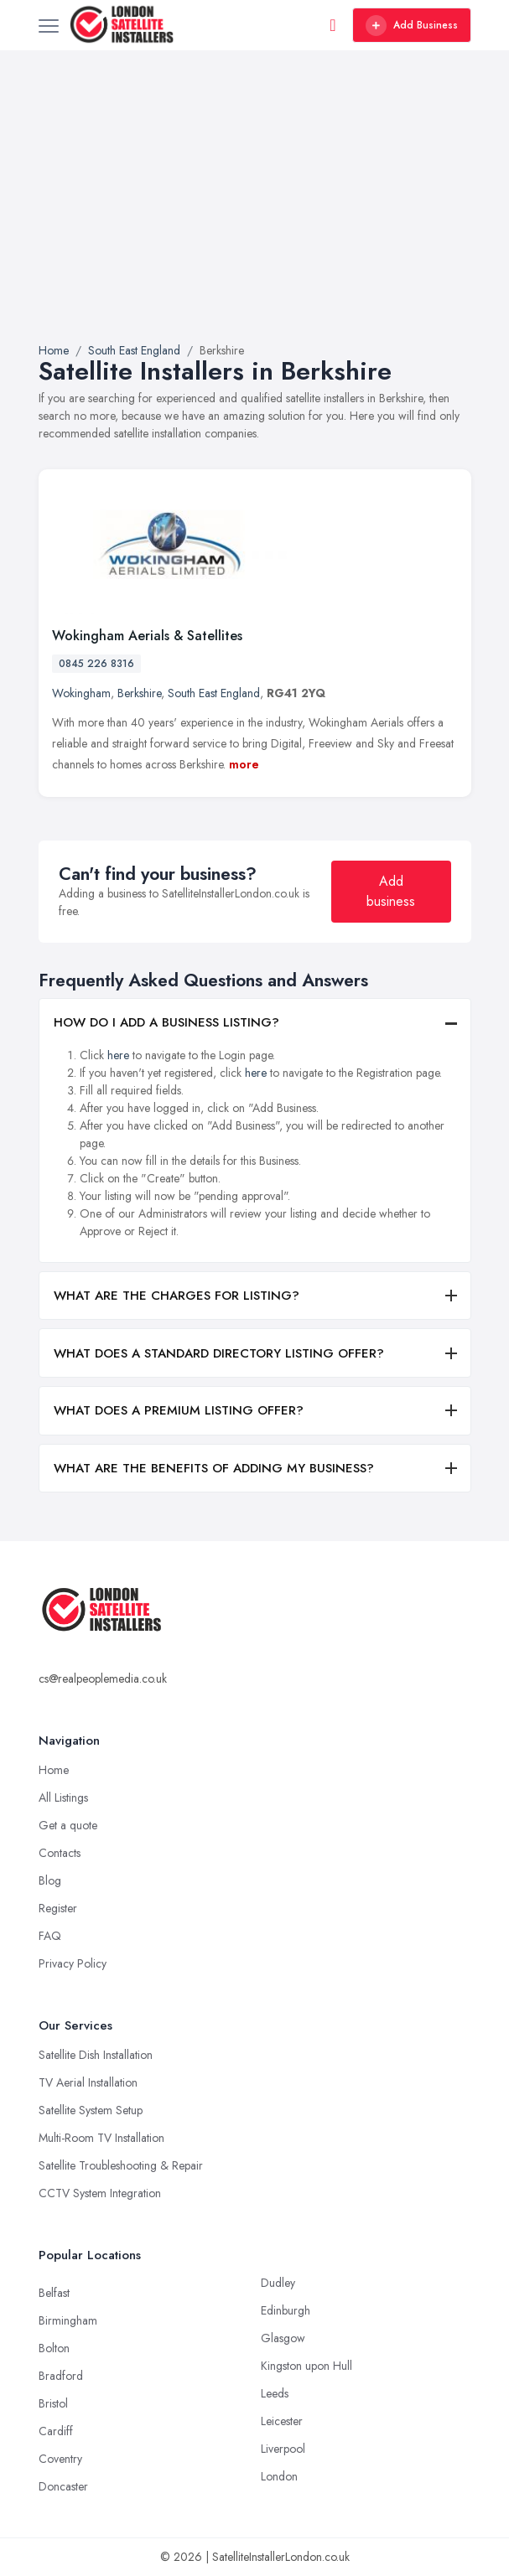 The image size is (509, 2576). Describe the element at coordinates (54, 2348) in the screenshot. I see `Bolton` at that location.